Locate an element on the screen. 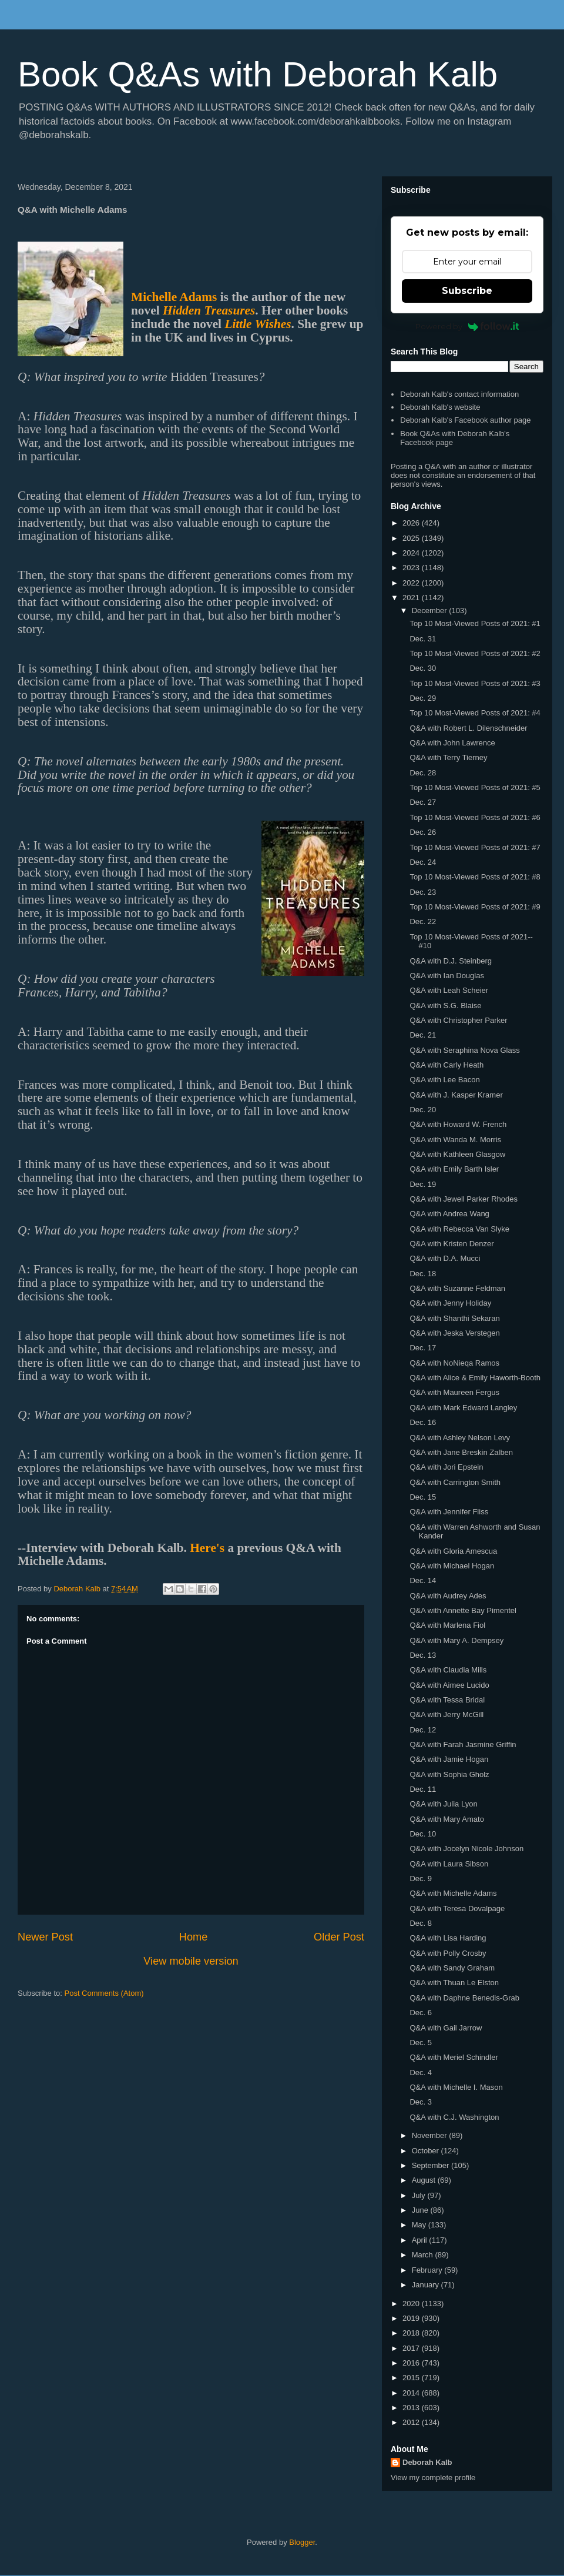 This screenshot has width=564, height=2576. Q&A with C.J. Washington is located at coordinates (454, 2117).